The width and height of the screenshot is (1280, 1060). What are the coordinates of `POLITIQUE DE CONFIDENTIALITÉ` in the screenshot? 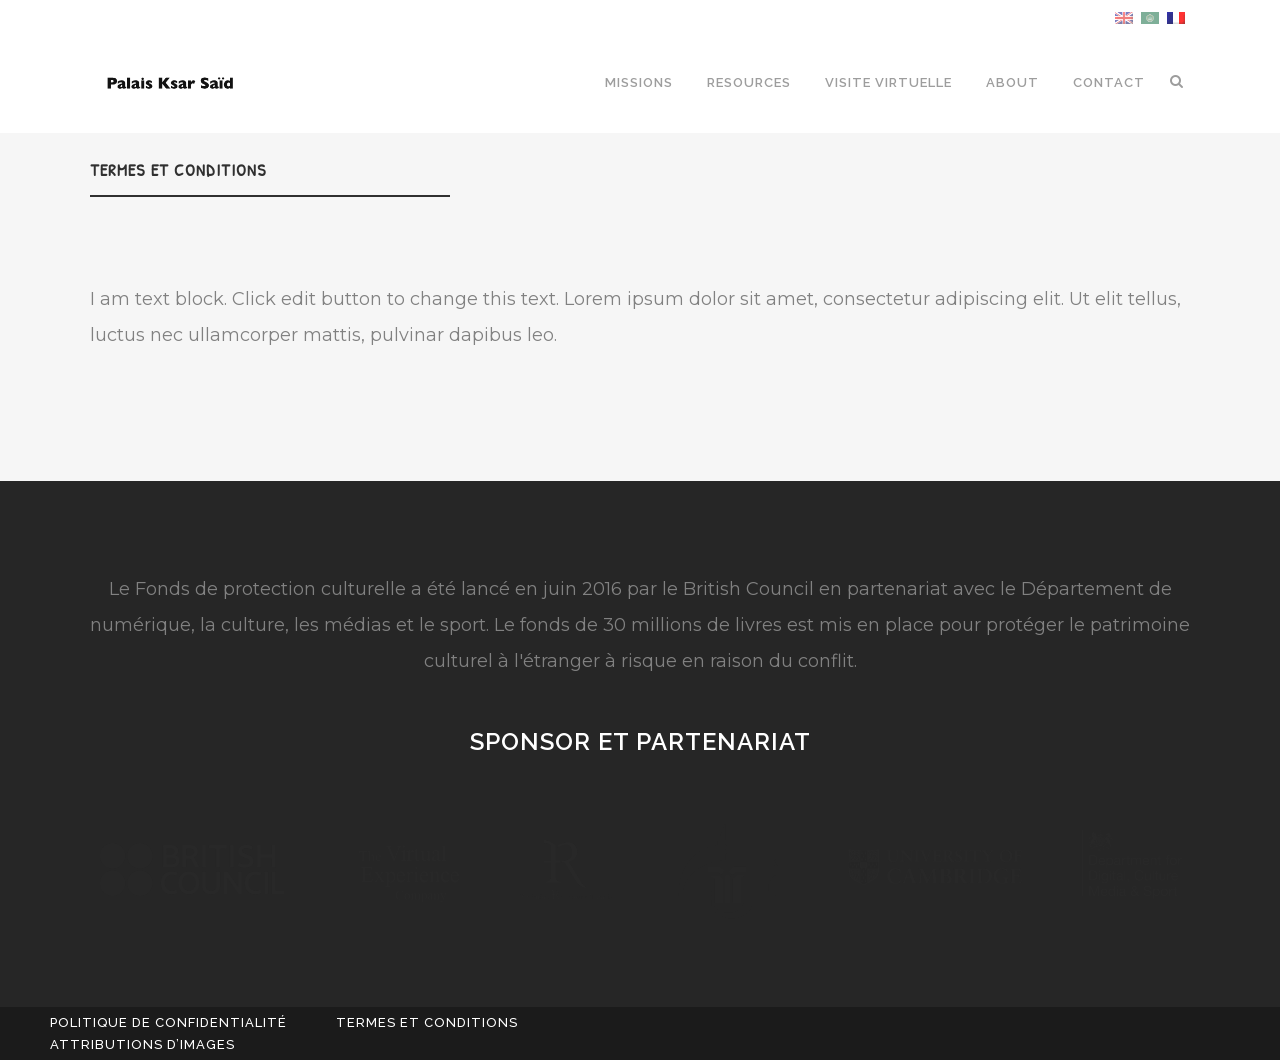 It's located at (168, 1022).